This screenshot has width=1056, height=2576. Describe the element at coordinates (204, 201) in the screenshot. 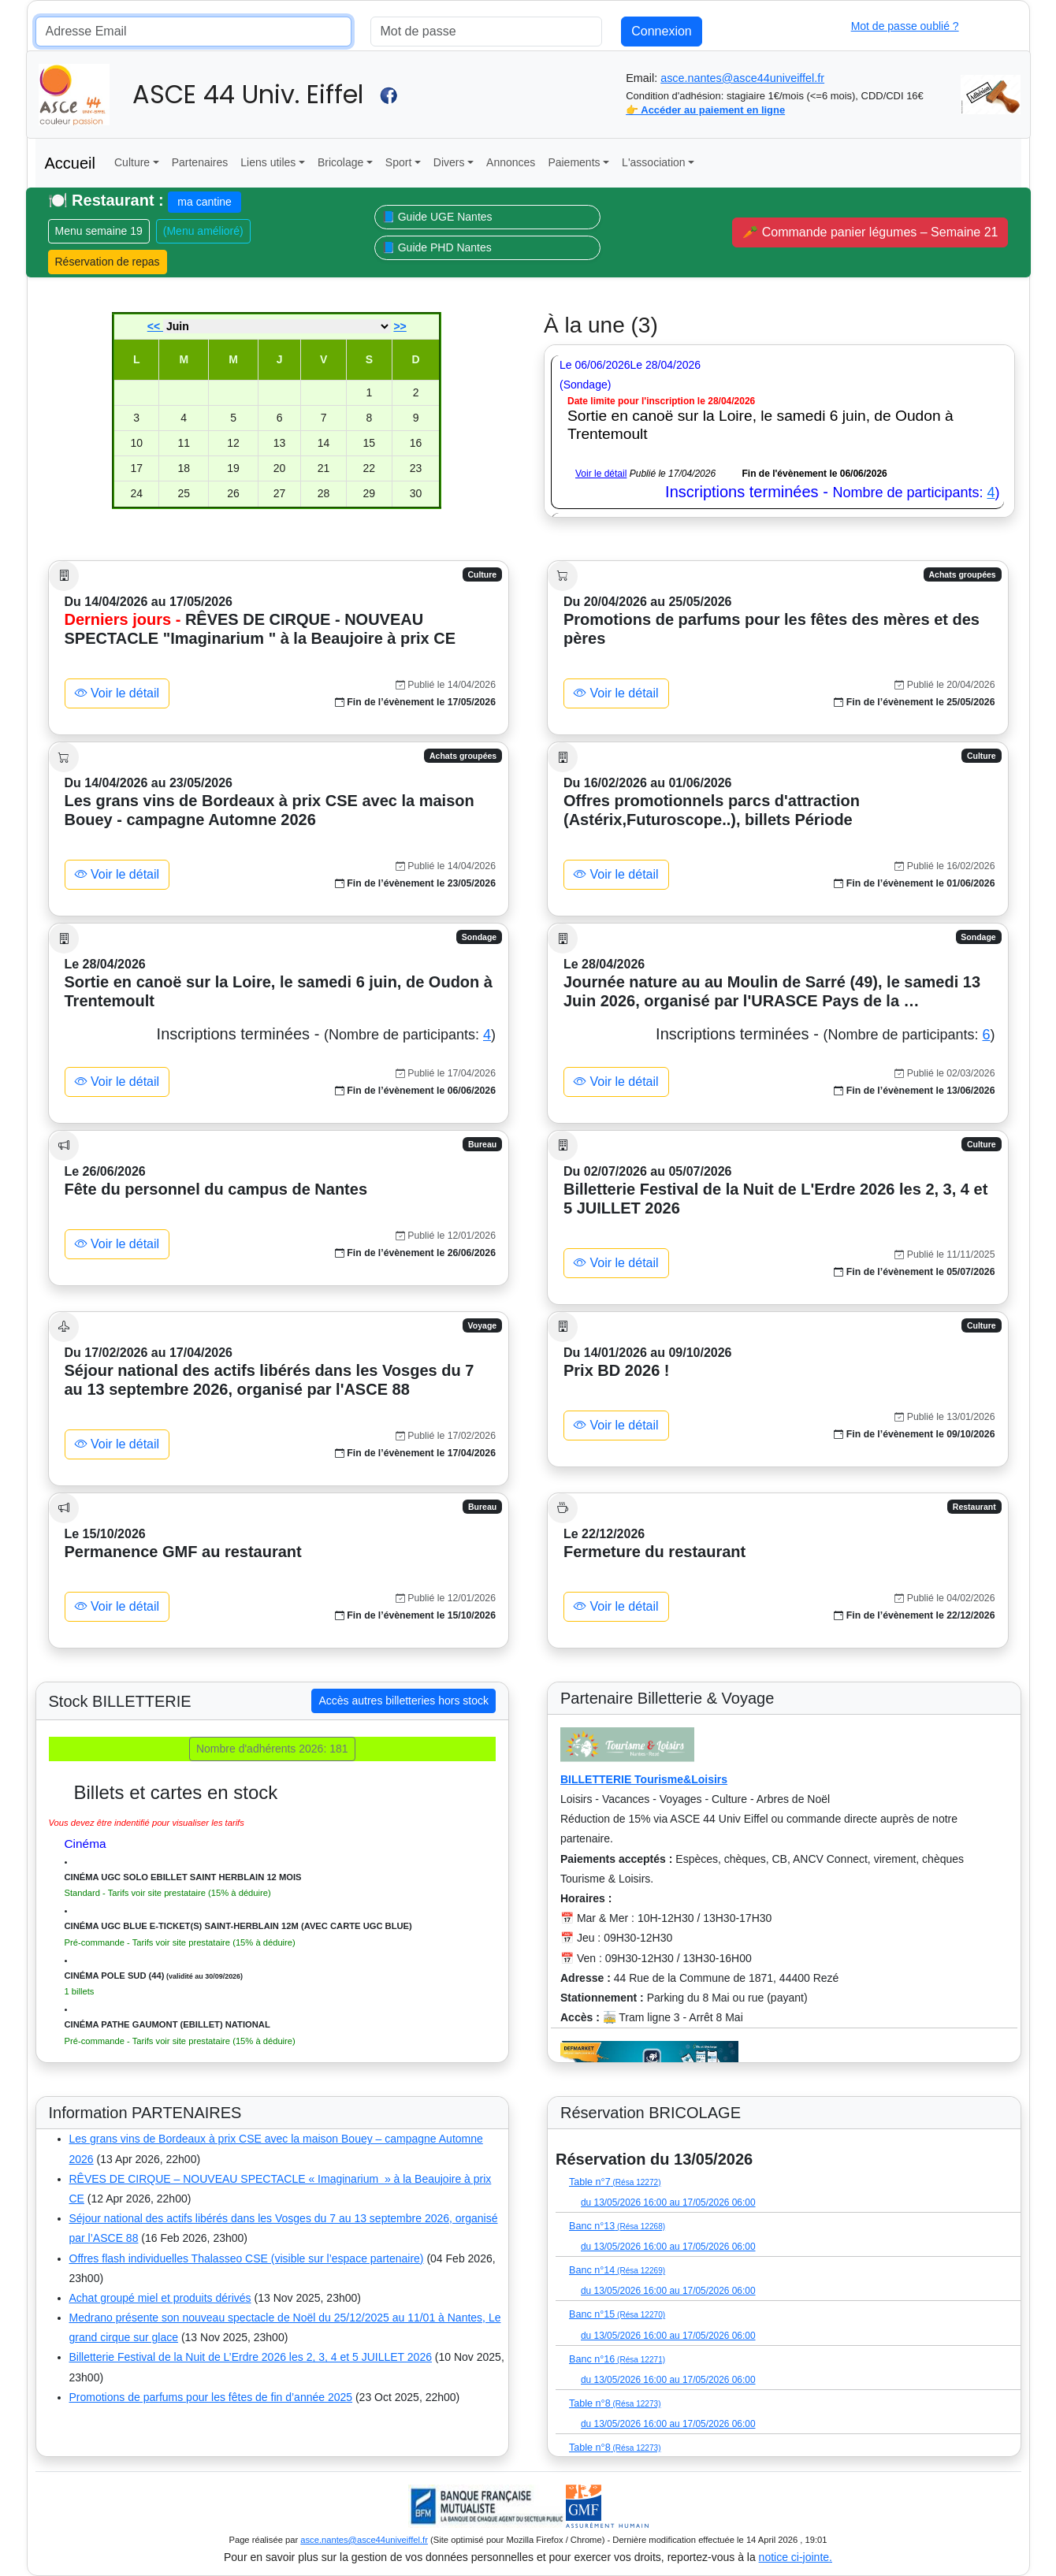

I see `ma cantine` at that location.